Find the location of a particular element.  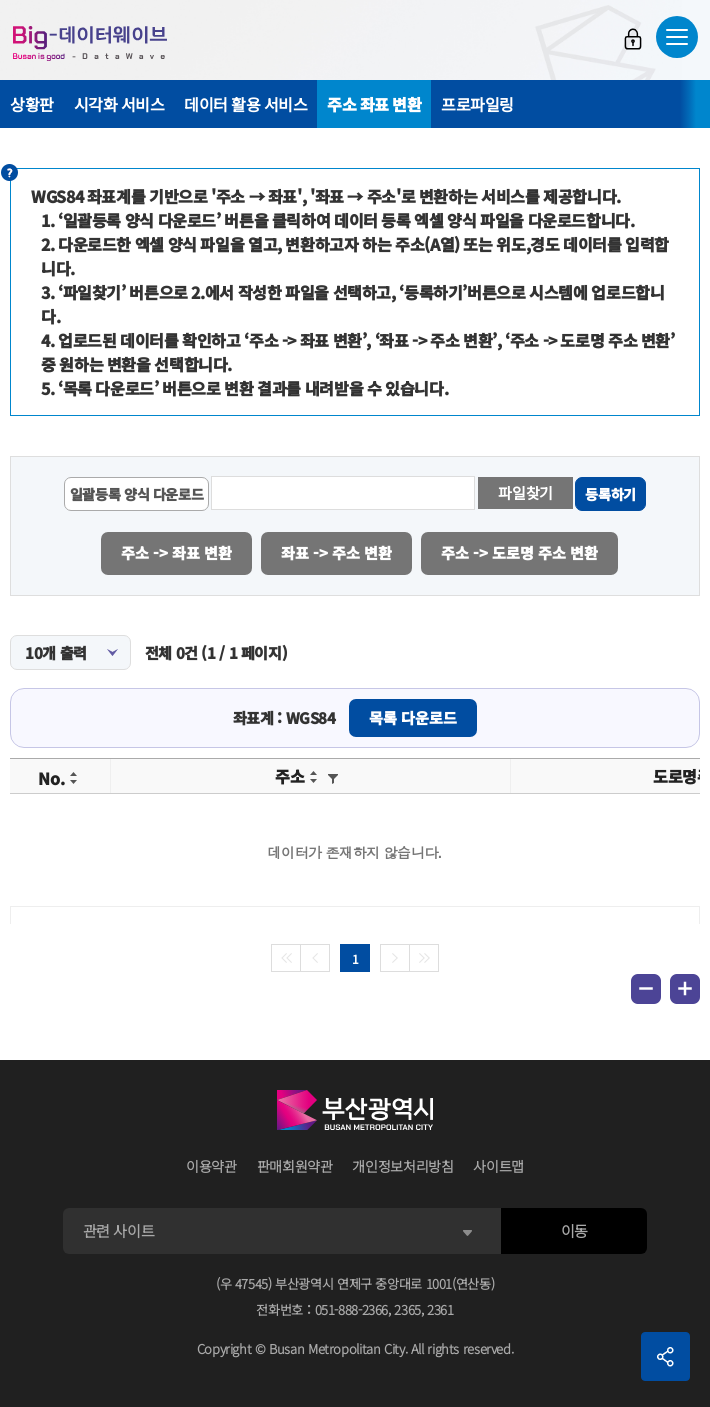

Big-데이터웨이브 is located at coordinates (90, 43).